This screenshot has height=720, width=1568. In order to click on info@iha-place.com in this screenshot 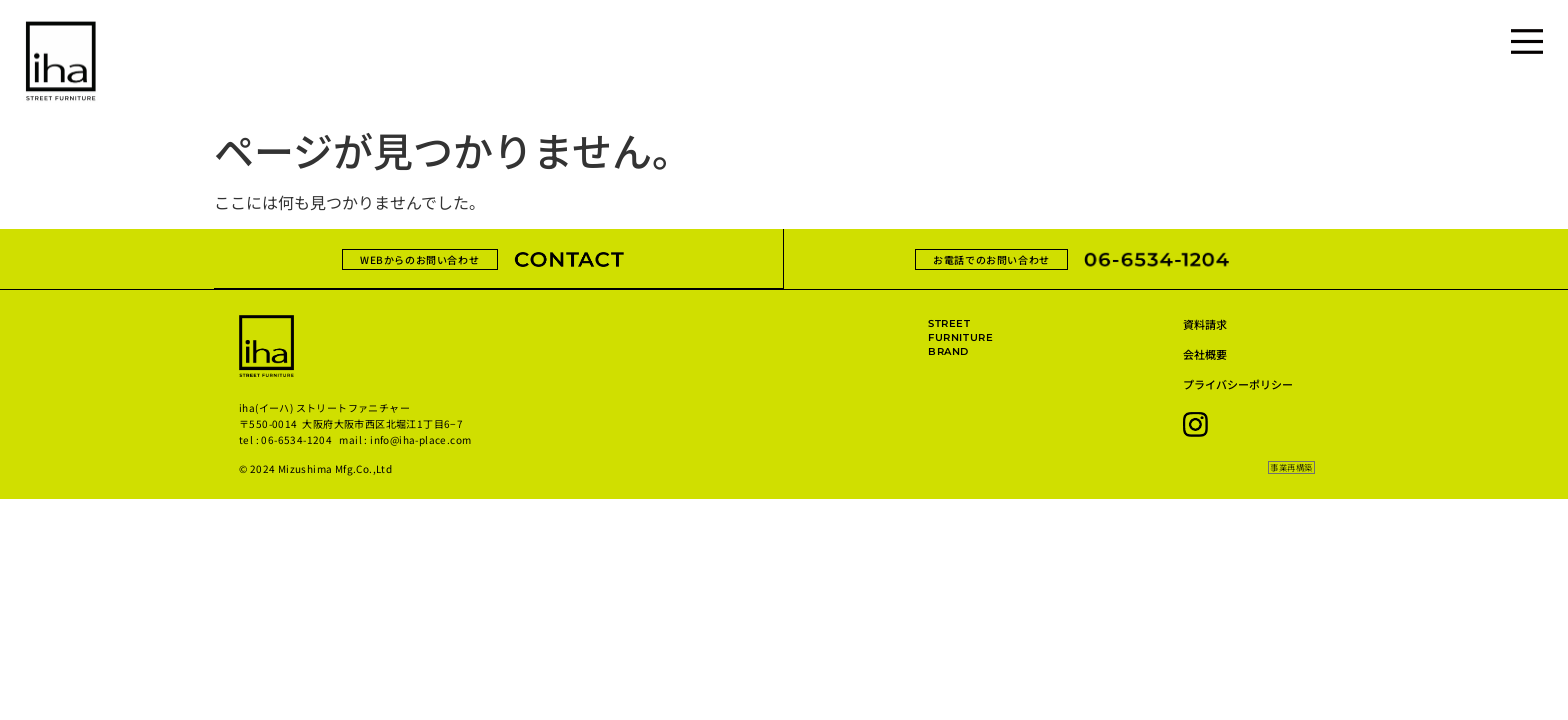, I will do `click(420, 439)`.